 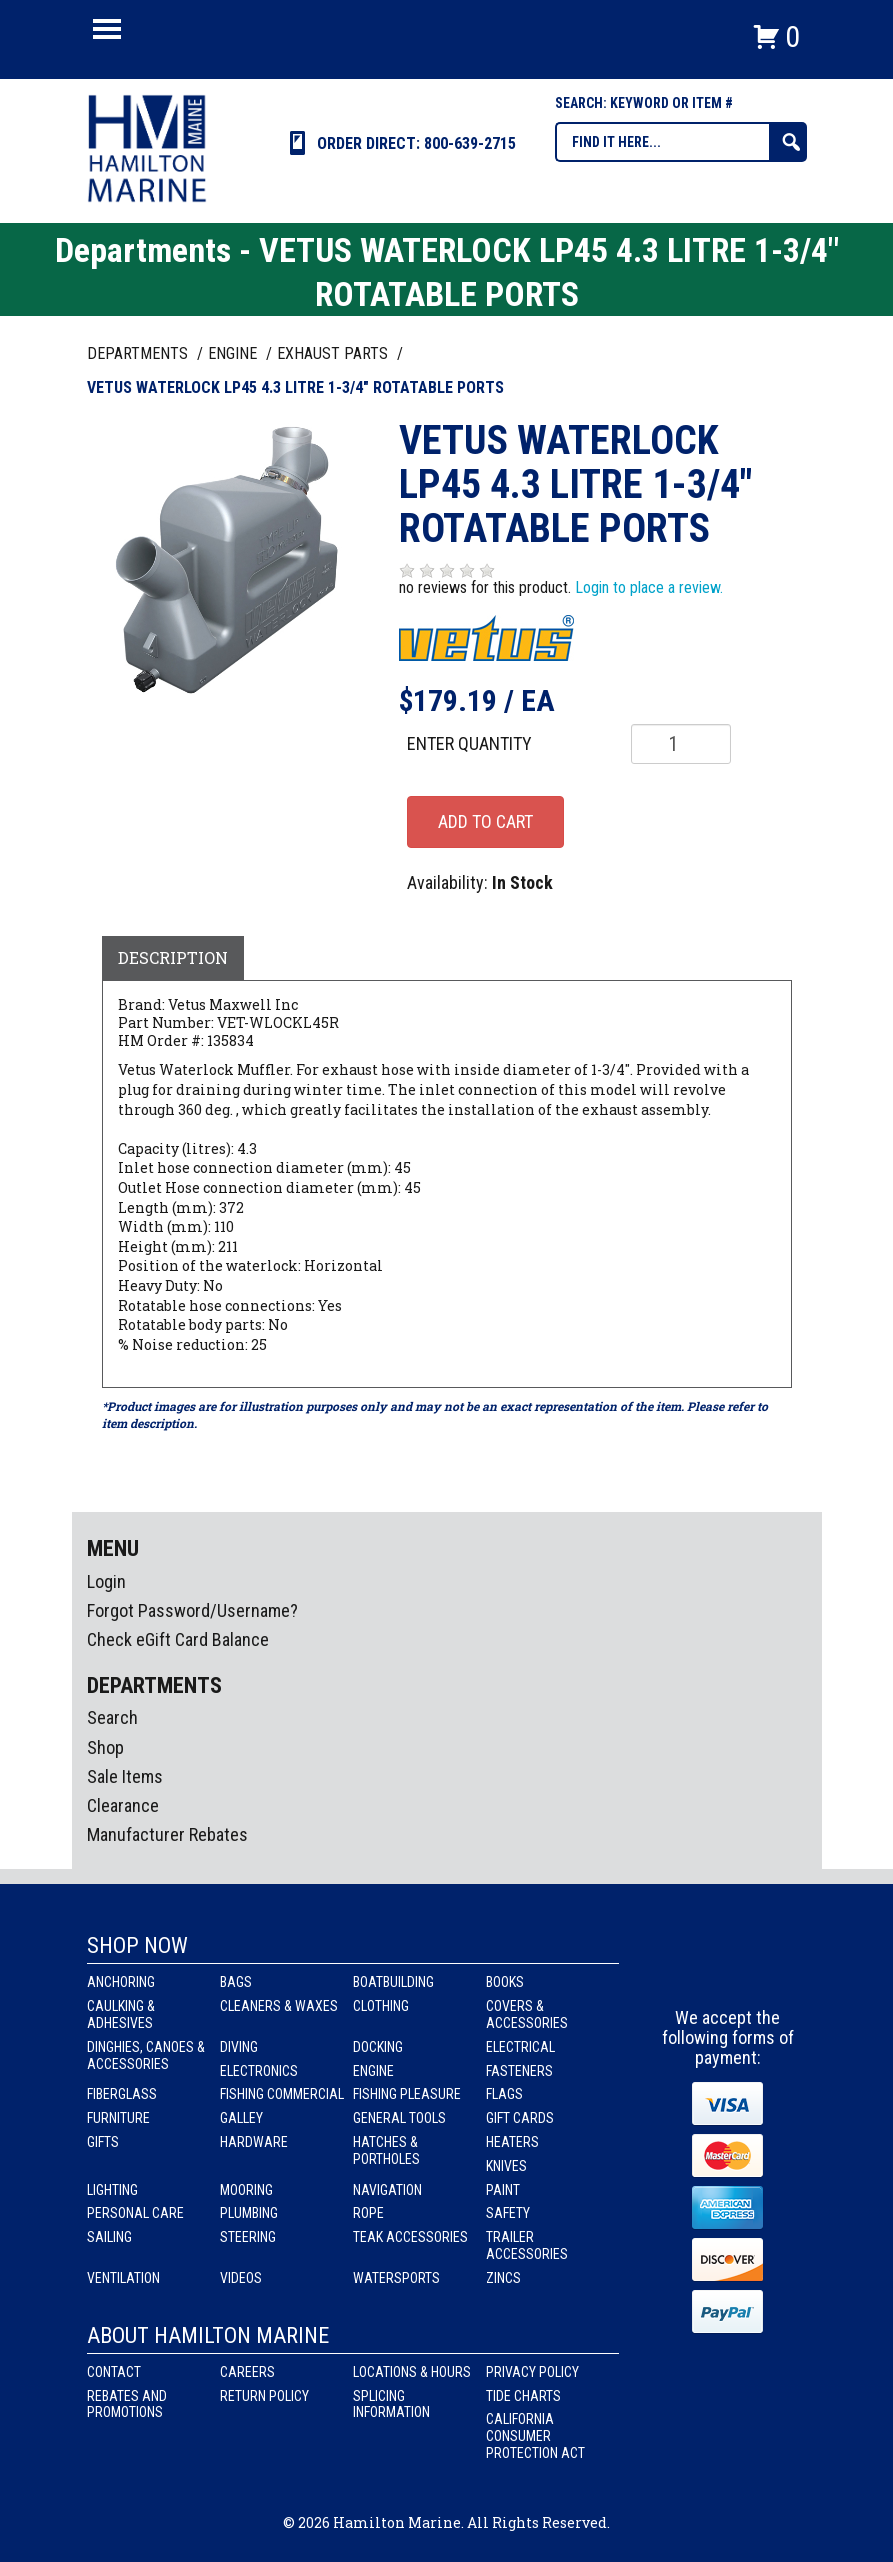 I want to click on Plumbing, so click(x=249, y=2213).